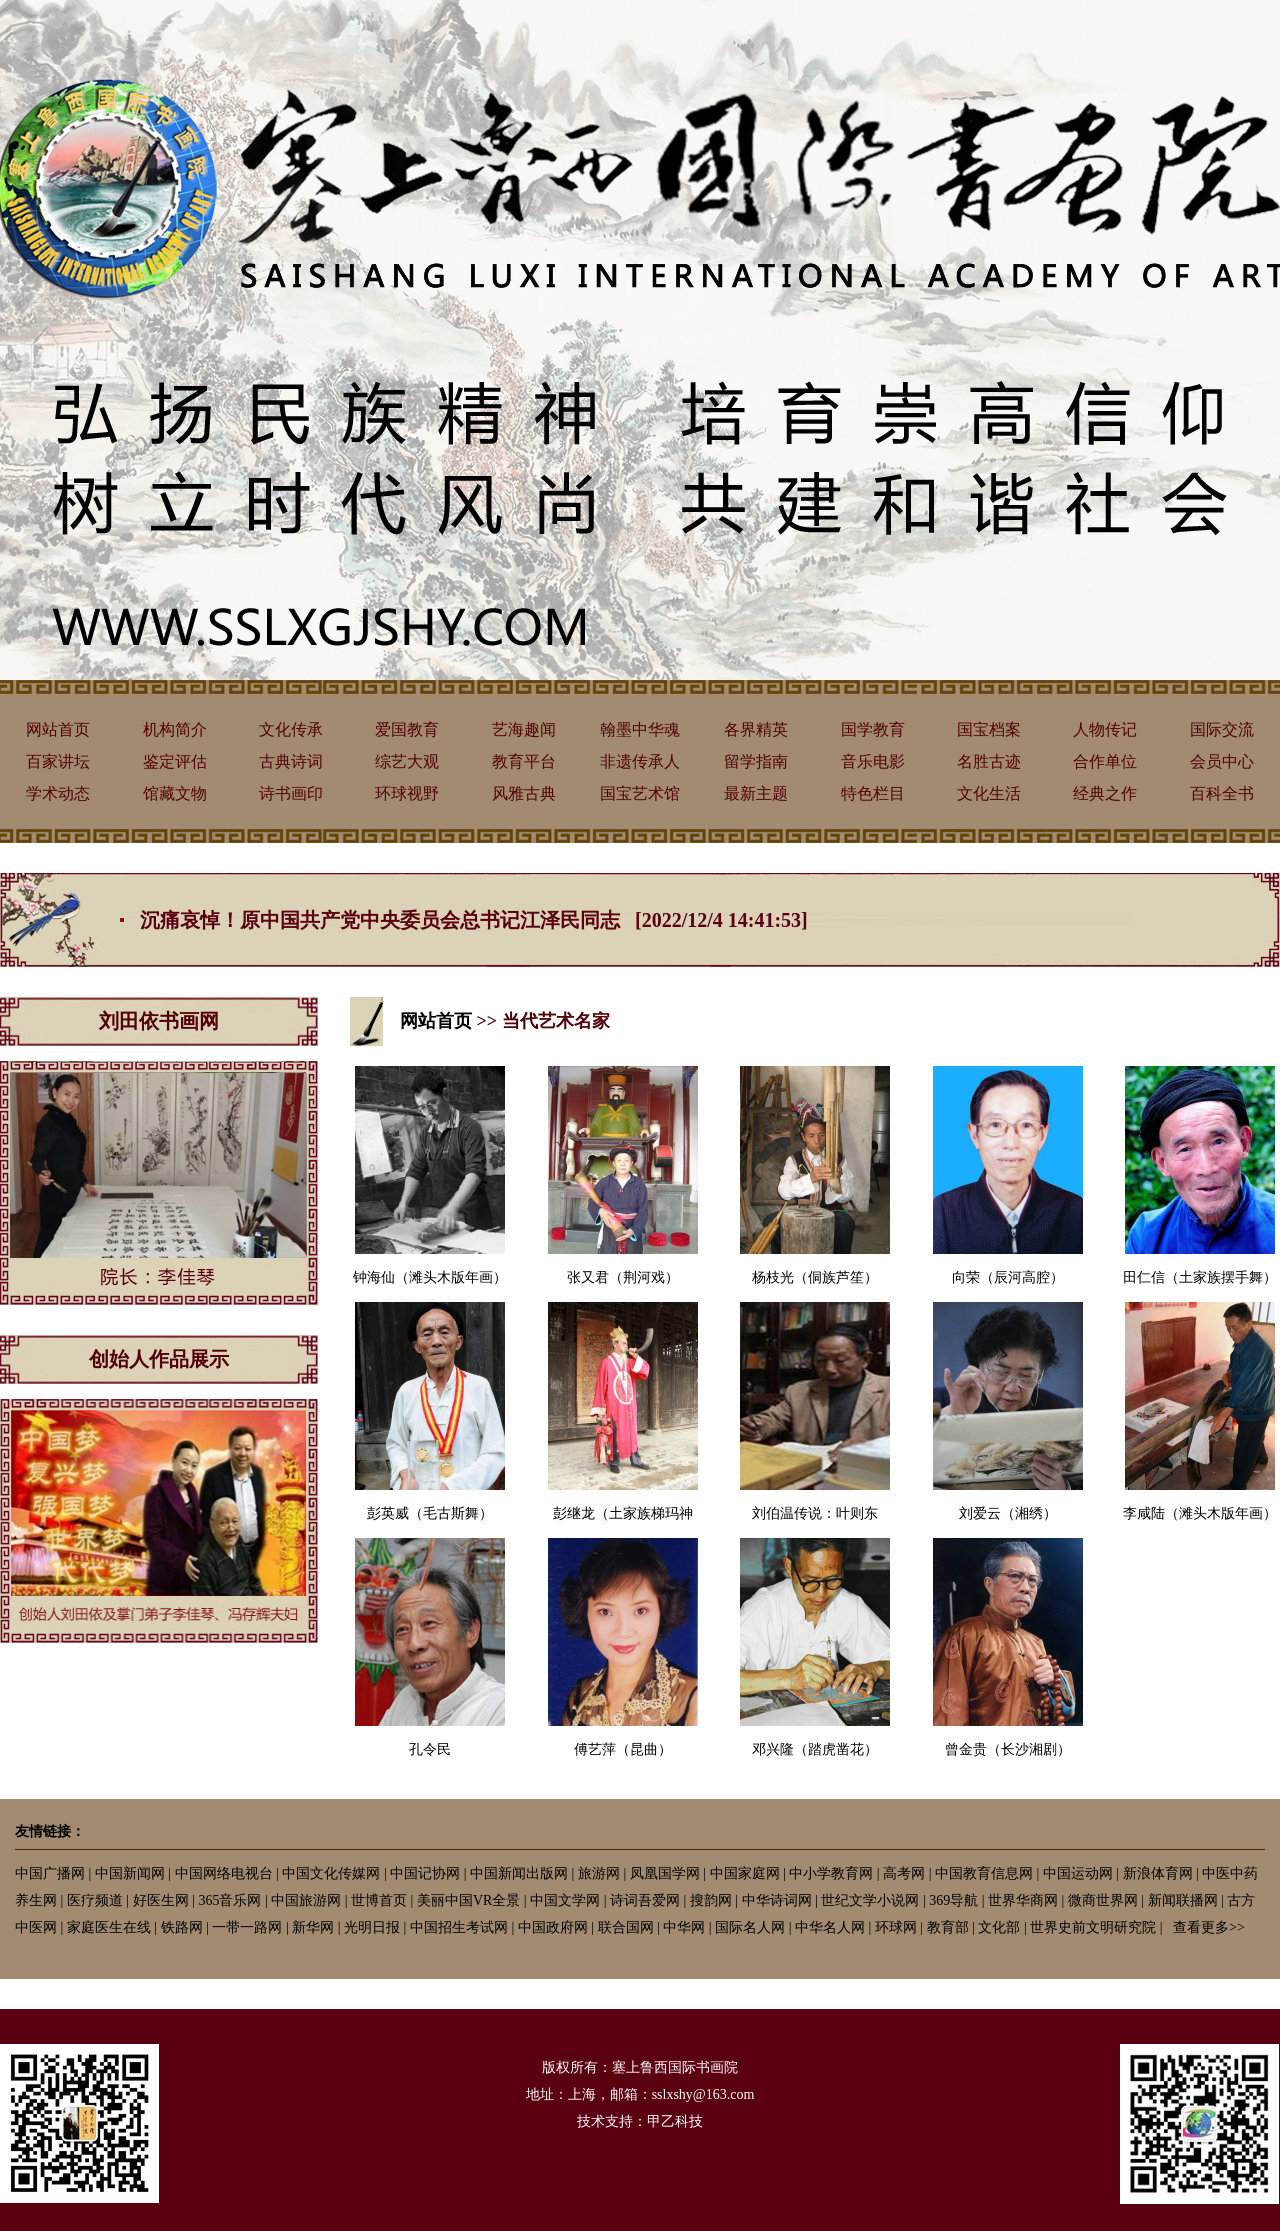 The height and width of the screenshot is (2231, 1280). I want to click on 中华名人网, so click(830, 1927).